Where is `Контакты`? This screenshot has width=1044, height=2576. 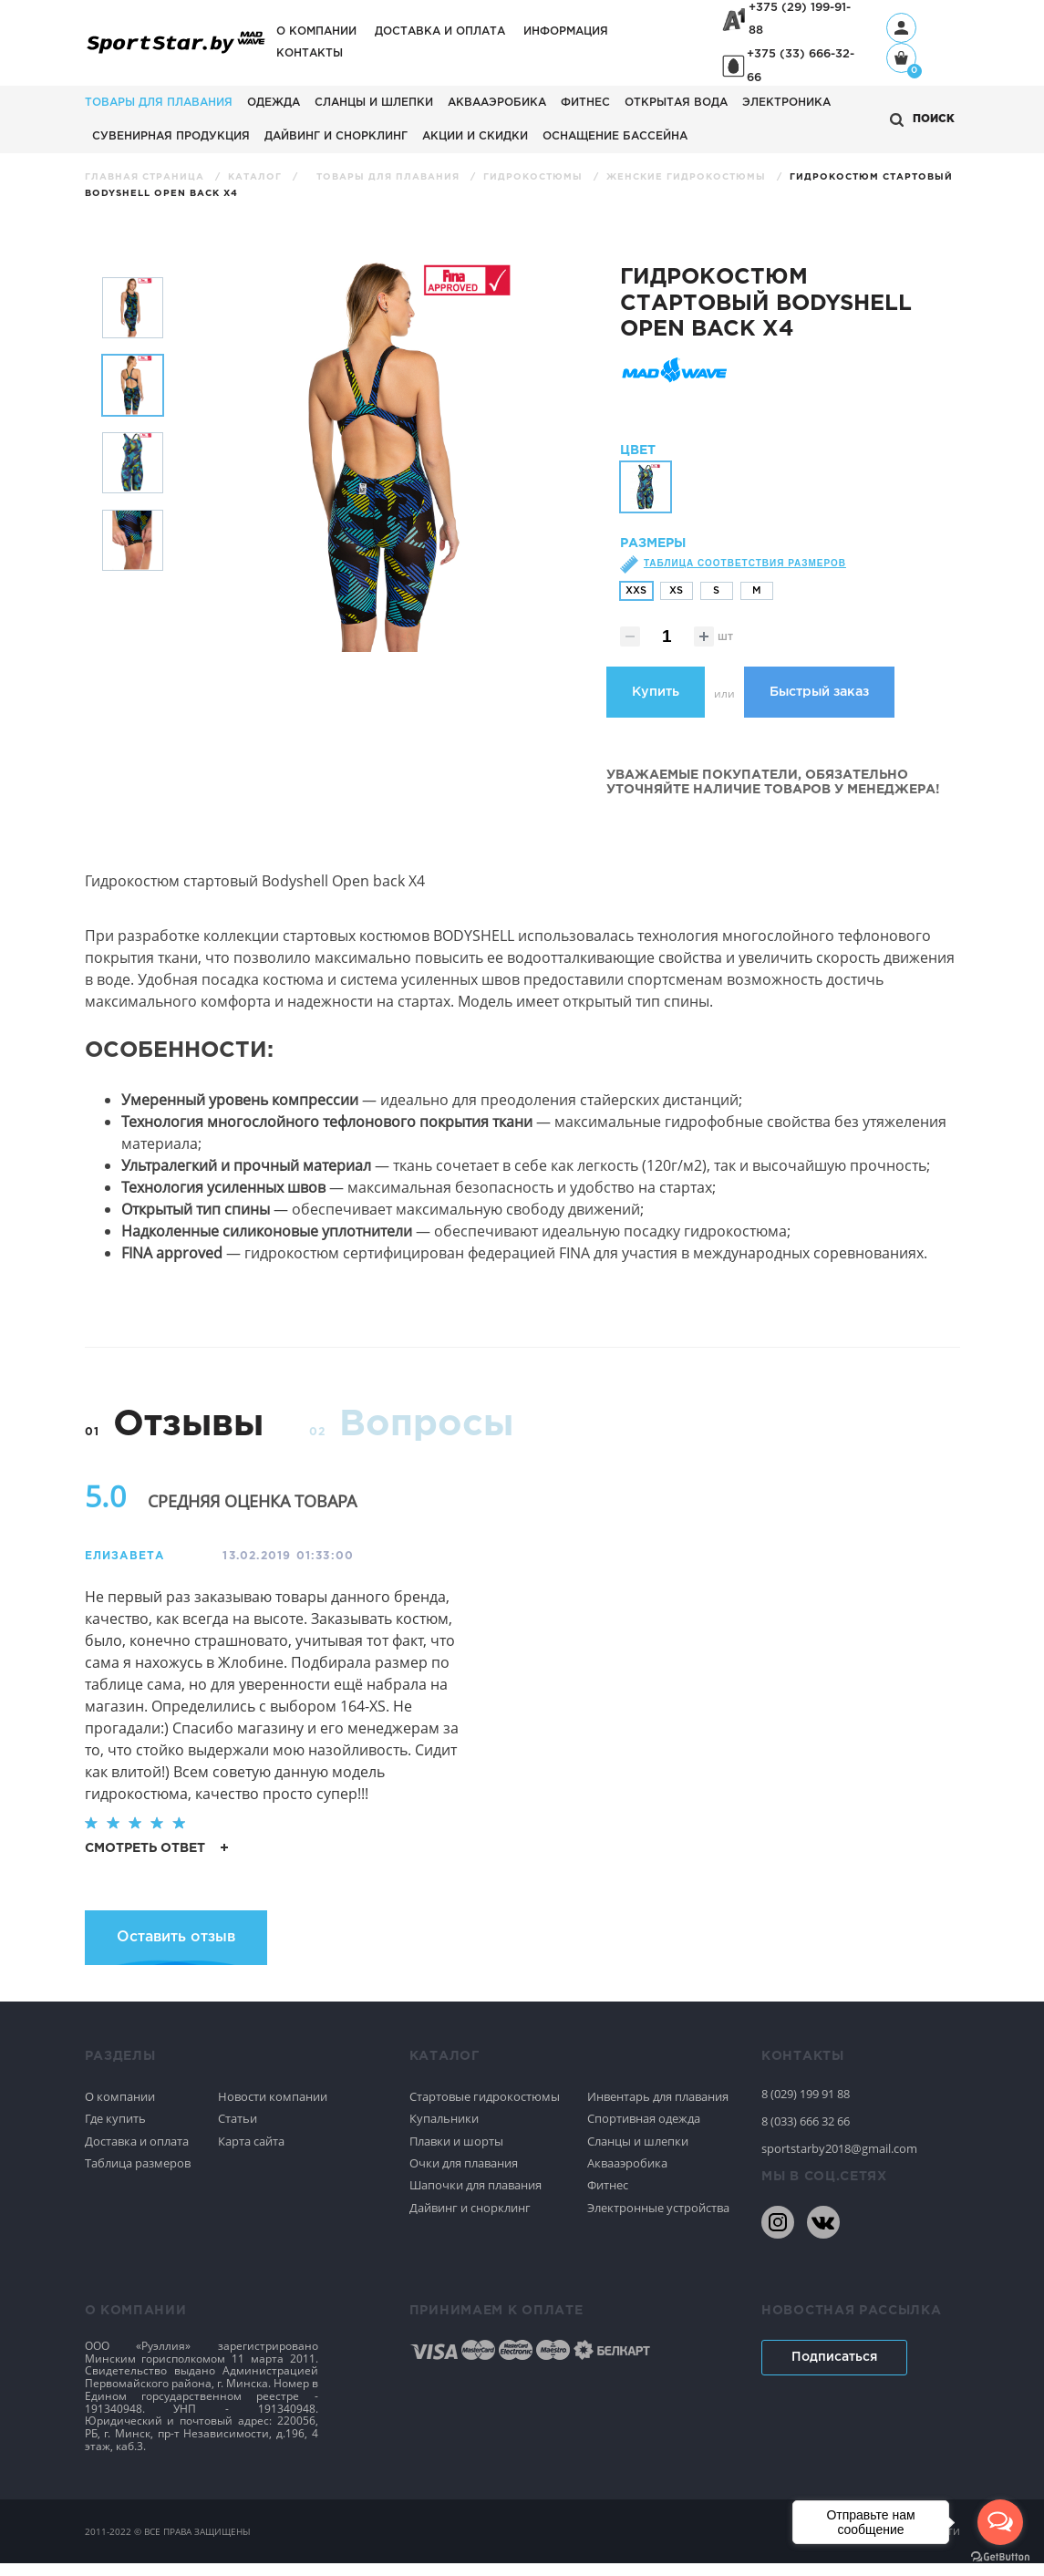
Контакты is located at coordinates (309, 53).